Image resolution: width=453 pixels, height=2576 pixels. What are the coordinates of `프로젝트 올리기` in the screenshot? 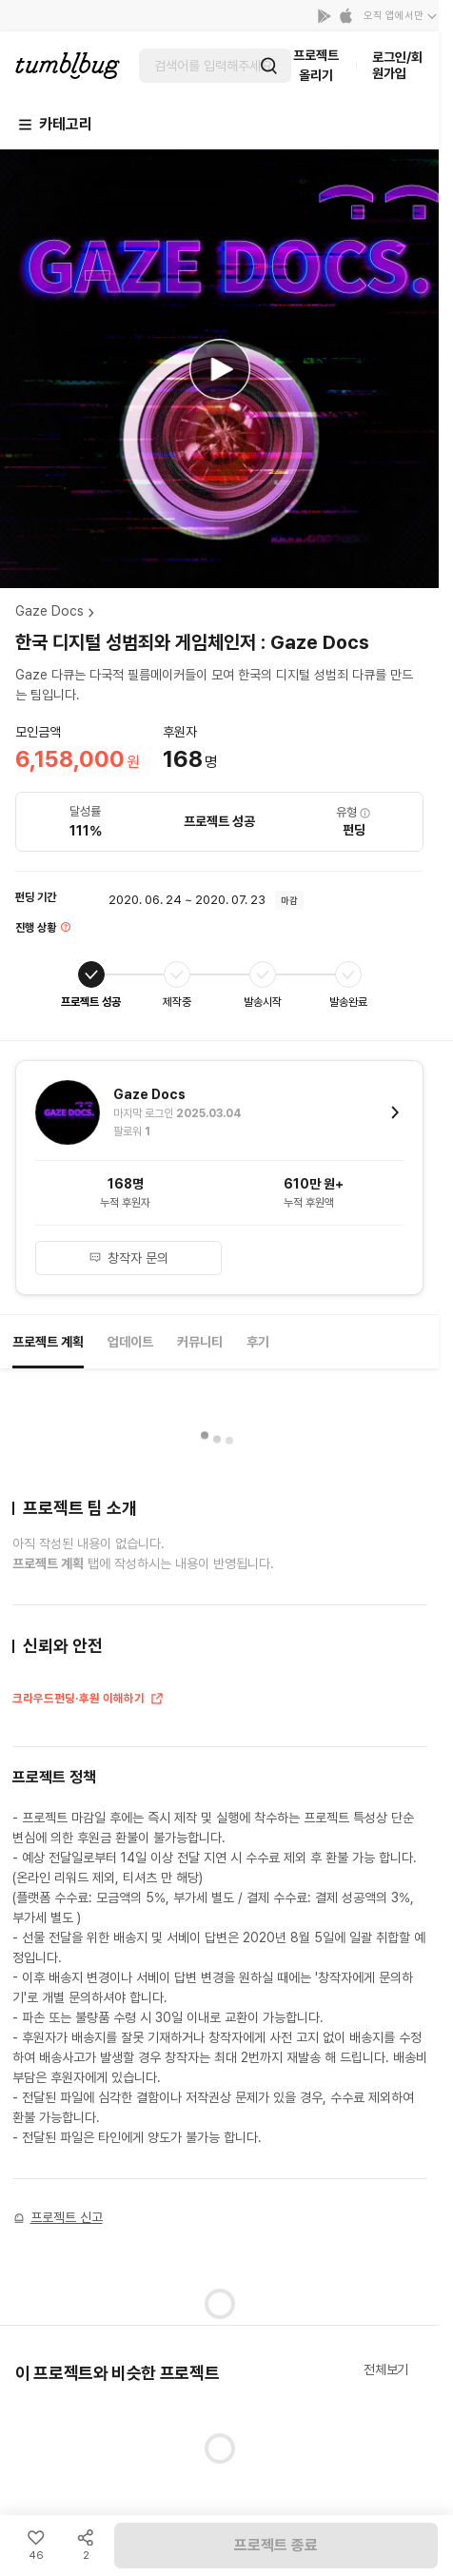 It's located at (316, 65).